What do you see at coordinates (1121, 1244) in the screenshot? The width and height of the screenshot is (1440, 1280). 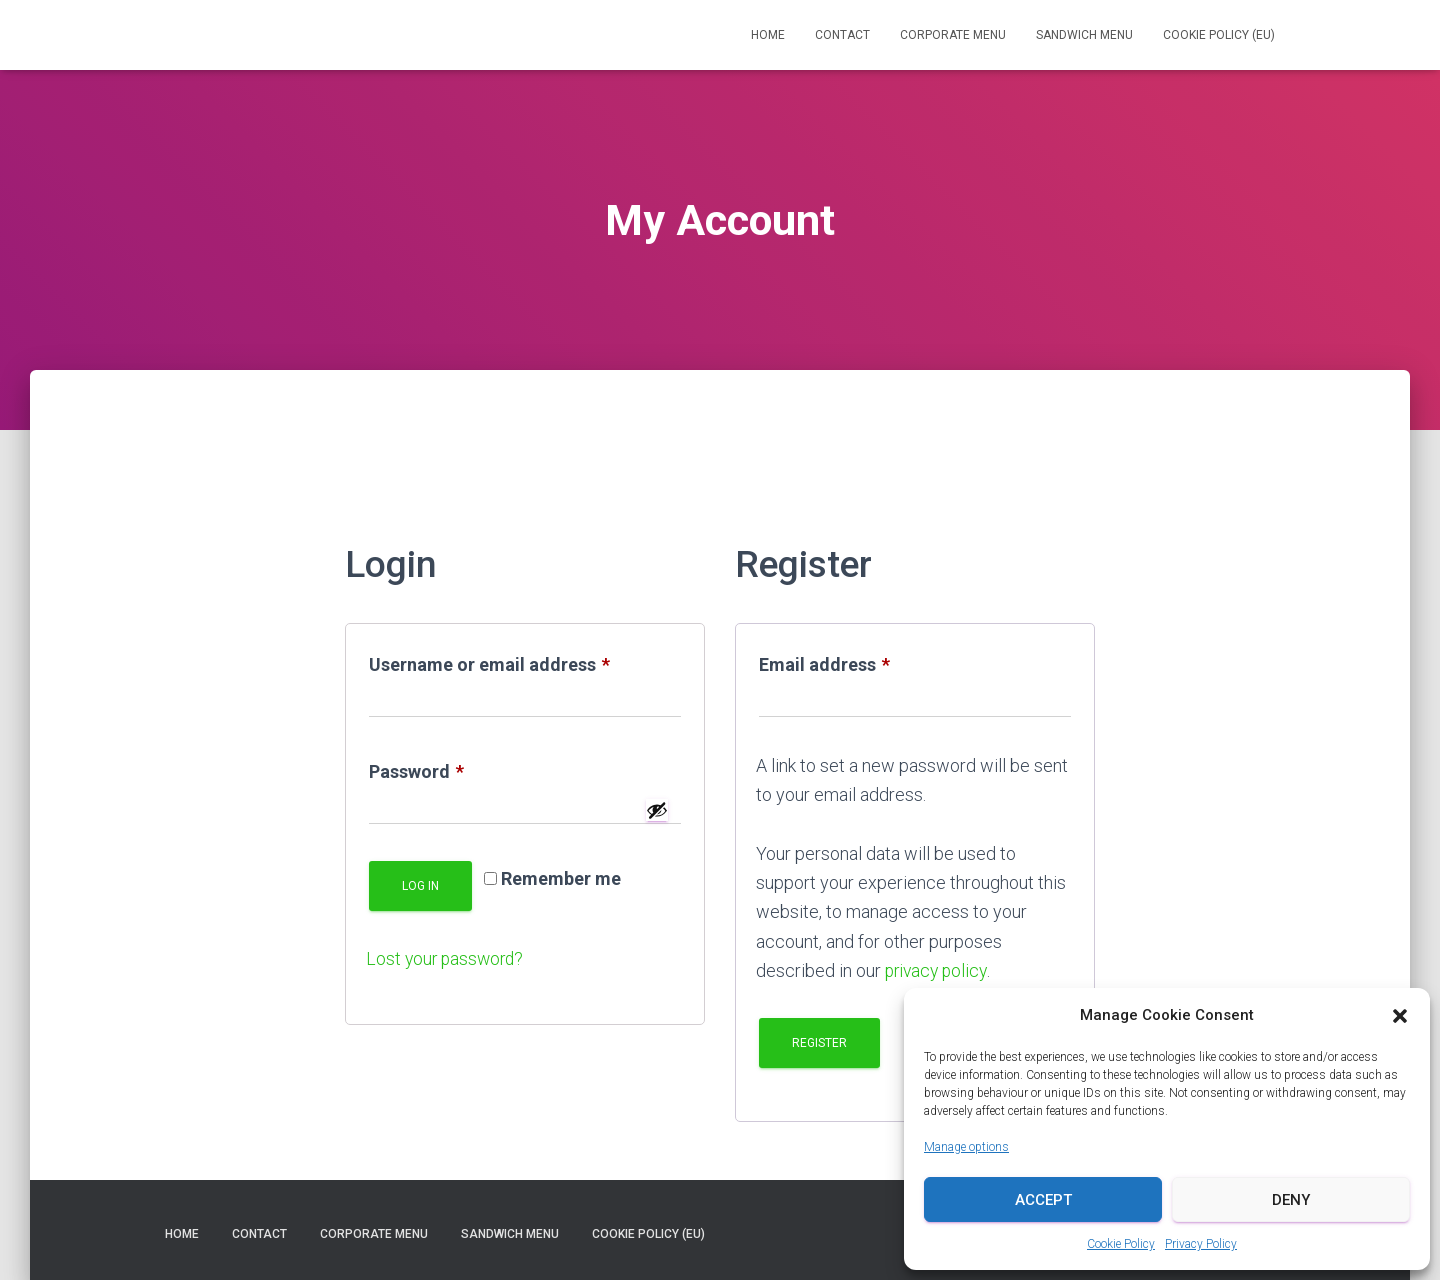 I see `Cookie Policy` at bounding box center [1121, 1244].